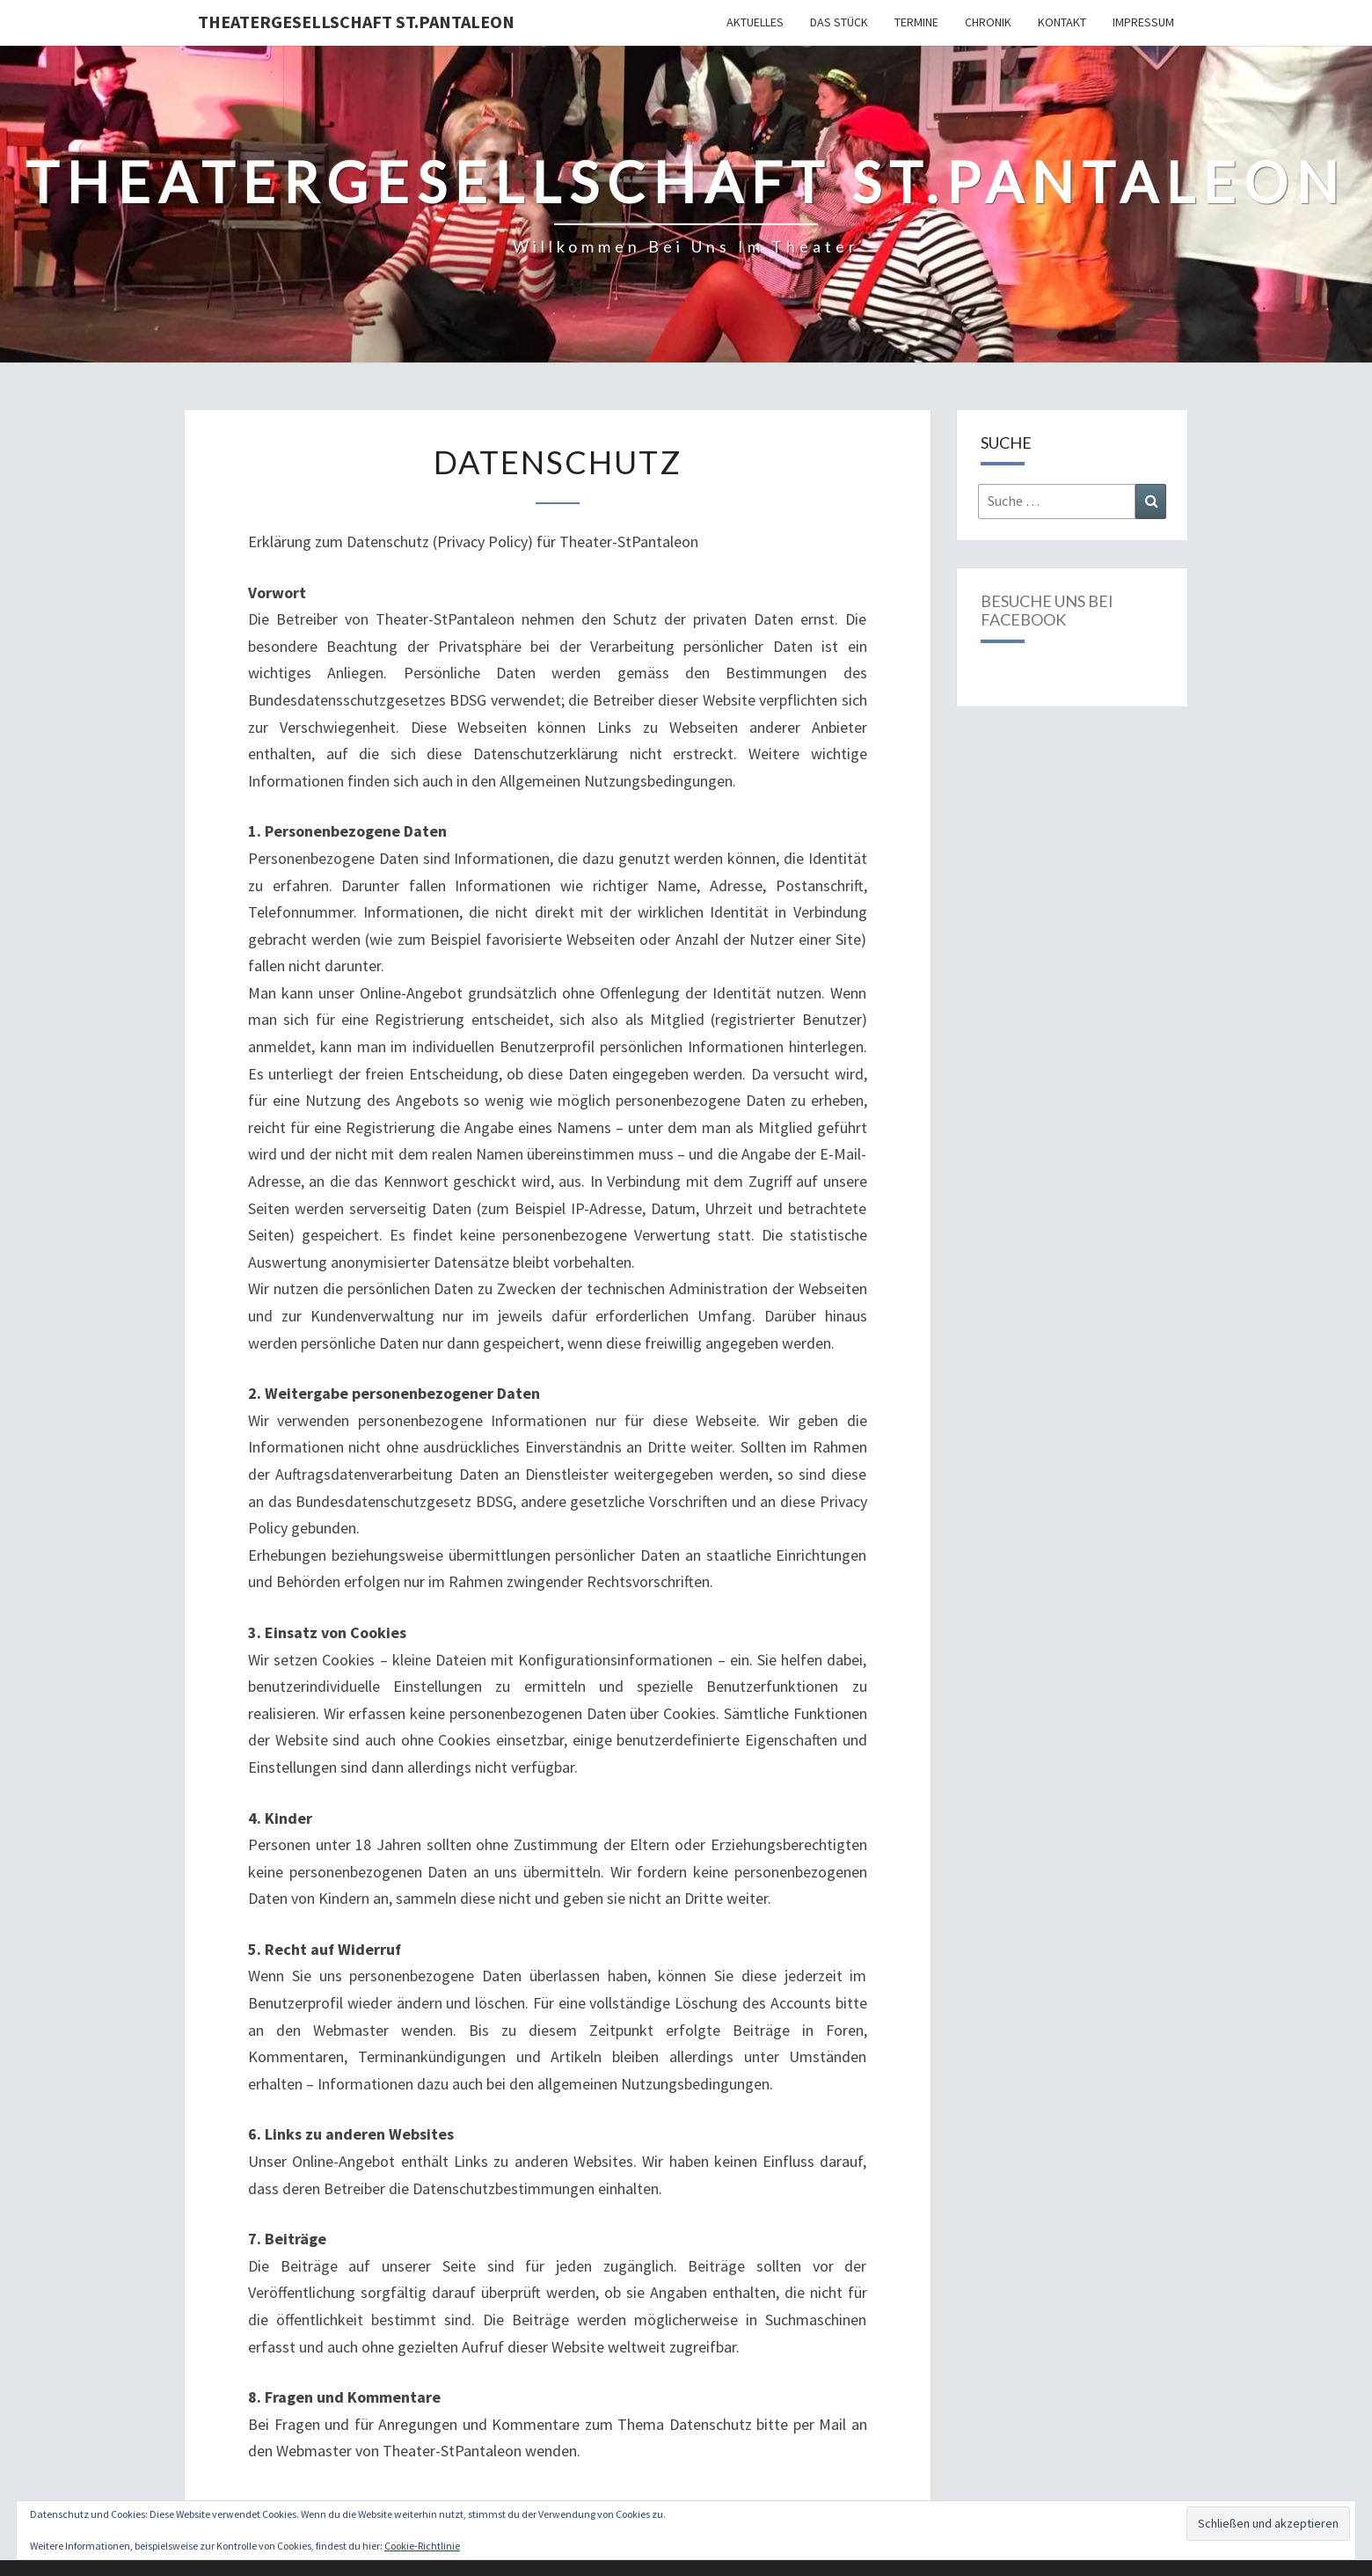  What do you see at coordinates (1062, 22) in the screenshot?
I see `Kontakt` at bounding box center [1062, 22].